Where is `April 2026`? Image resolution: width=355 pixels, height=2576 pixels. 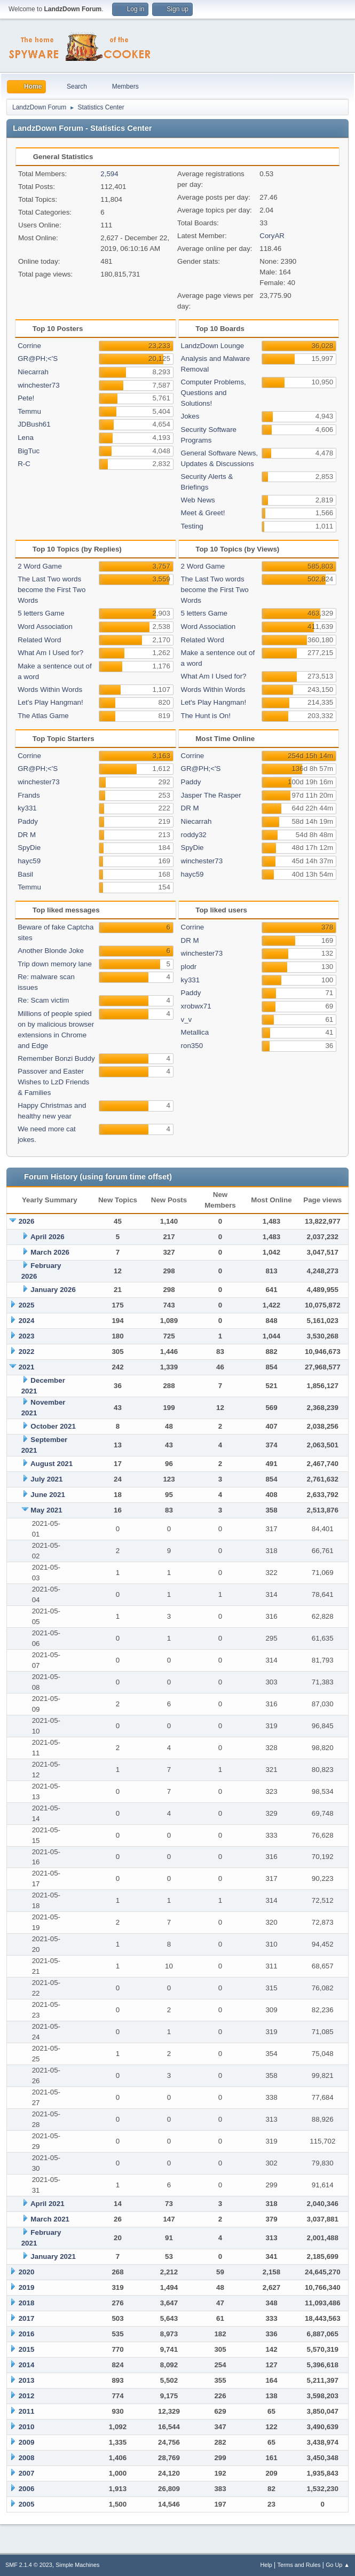
April 2026 is located at coordinates (47, 1237).